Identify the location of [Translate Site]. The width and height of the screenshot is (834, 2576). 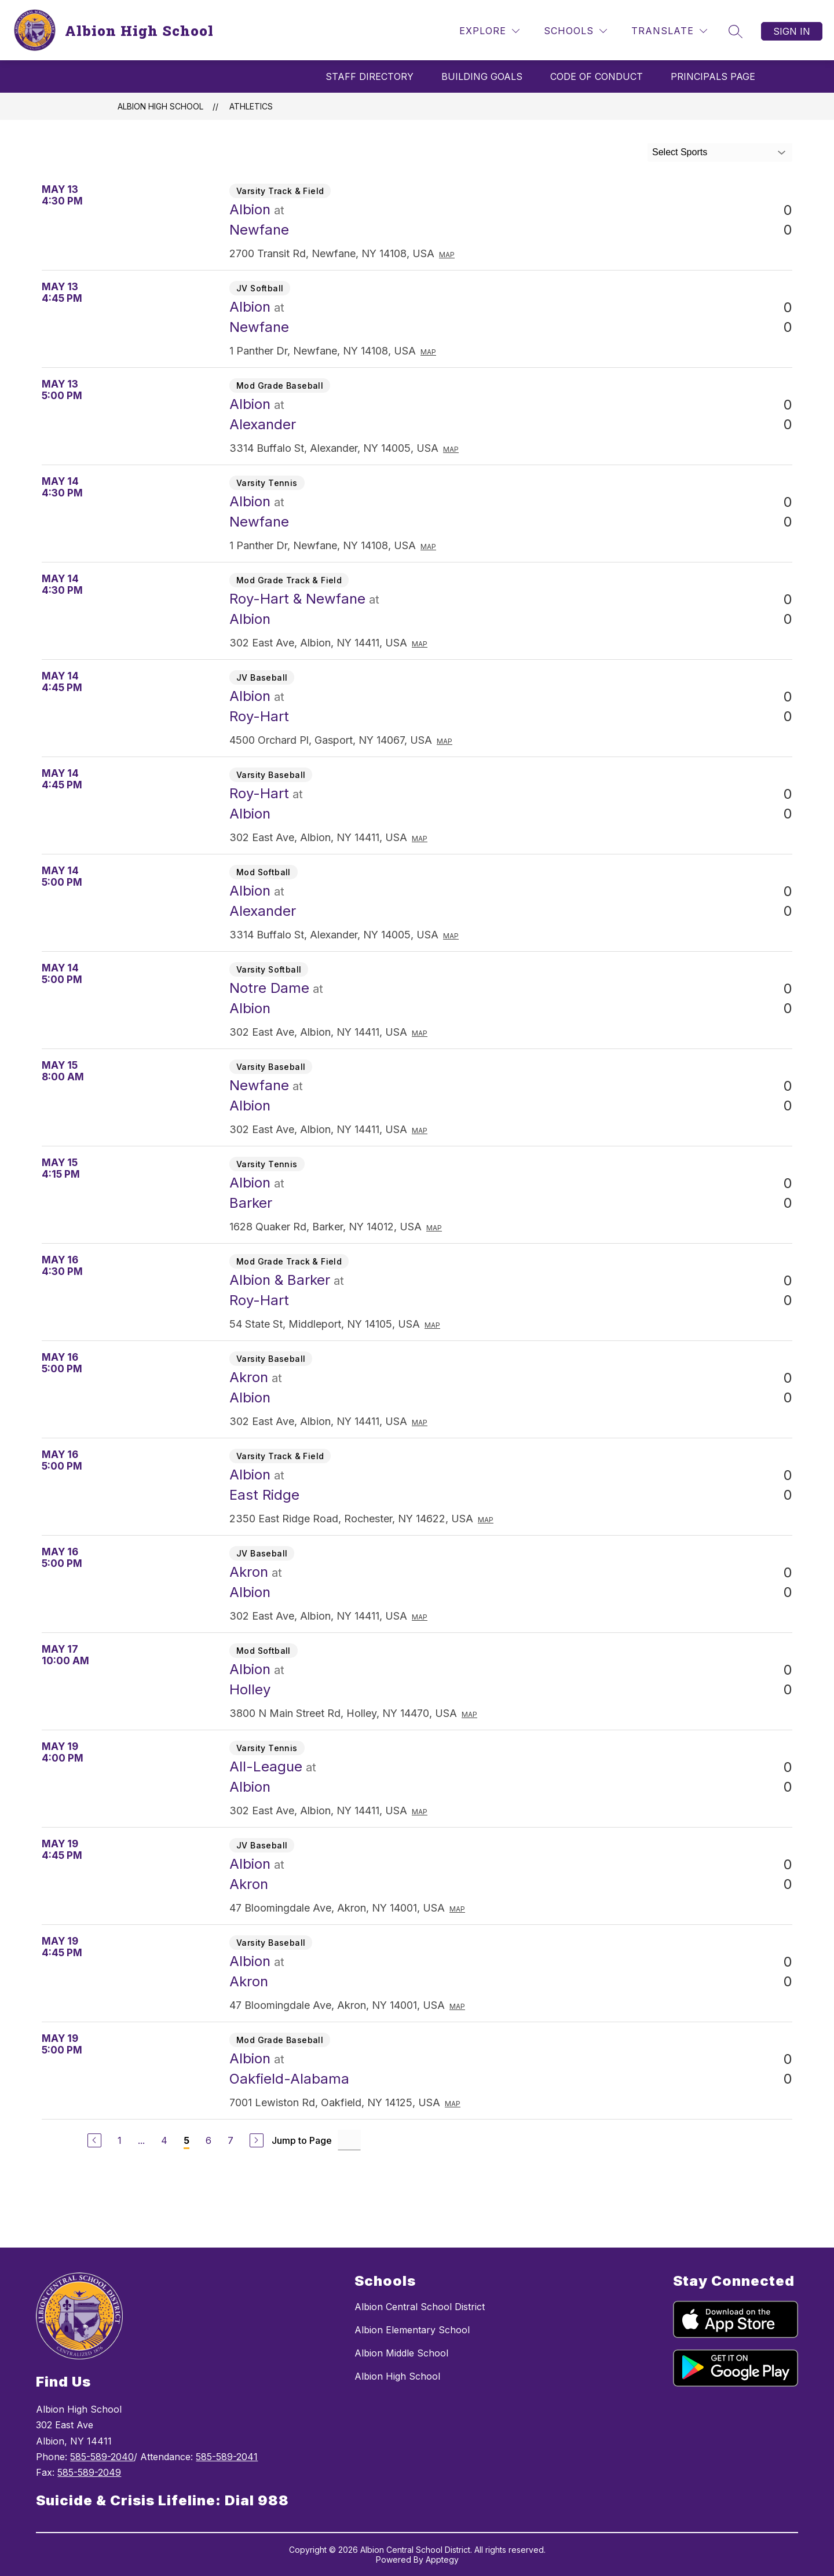
(669, 31).